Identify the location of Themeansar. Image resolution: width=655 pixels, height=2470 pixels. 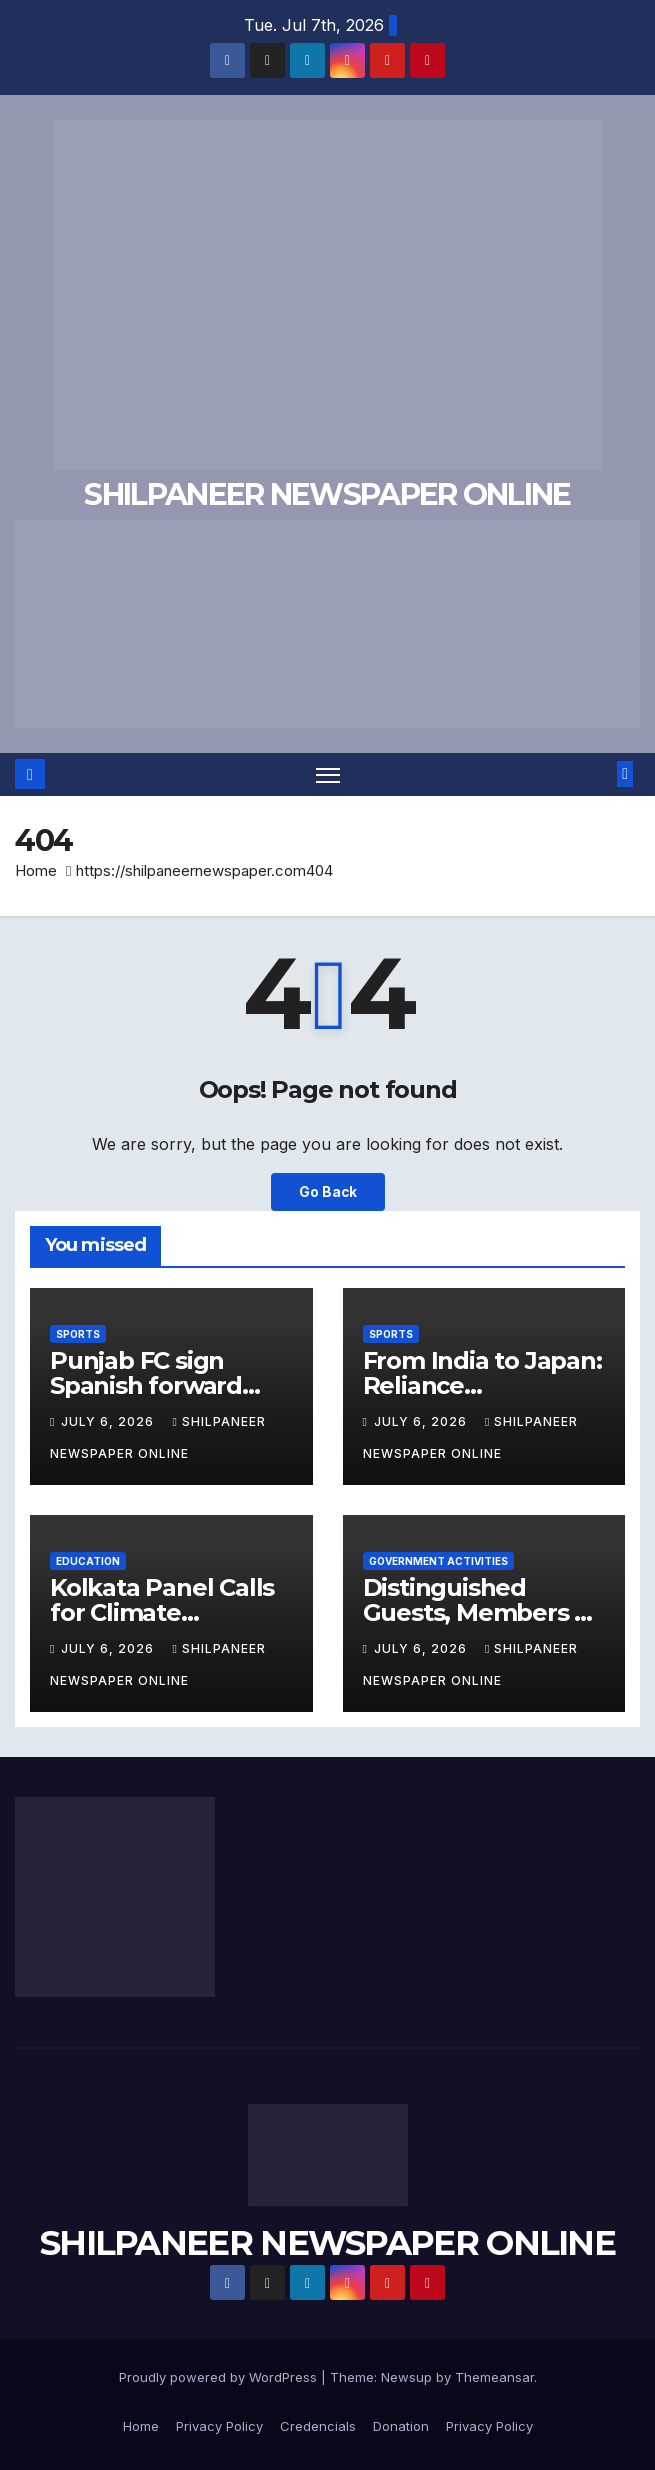
(494, 2377).